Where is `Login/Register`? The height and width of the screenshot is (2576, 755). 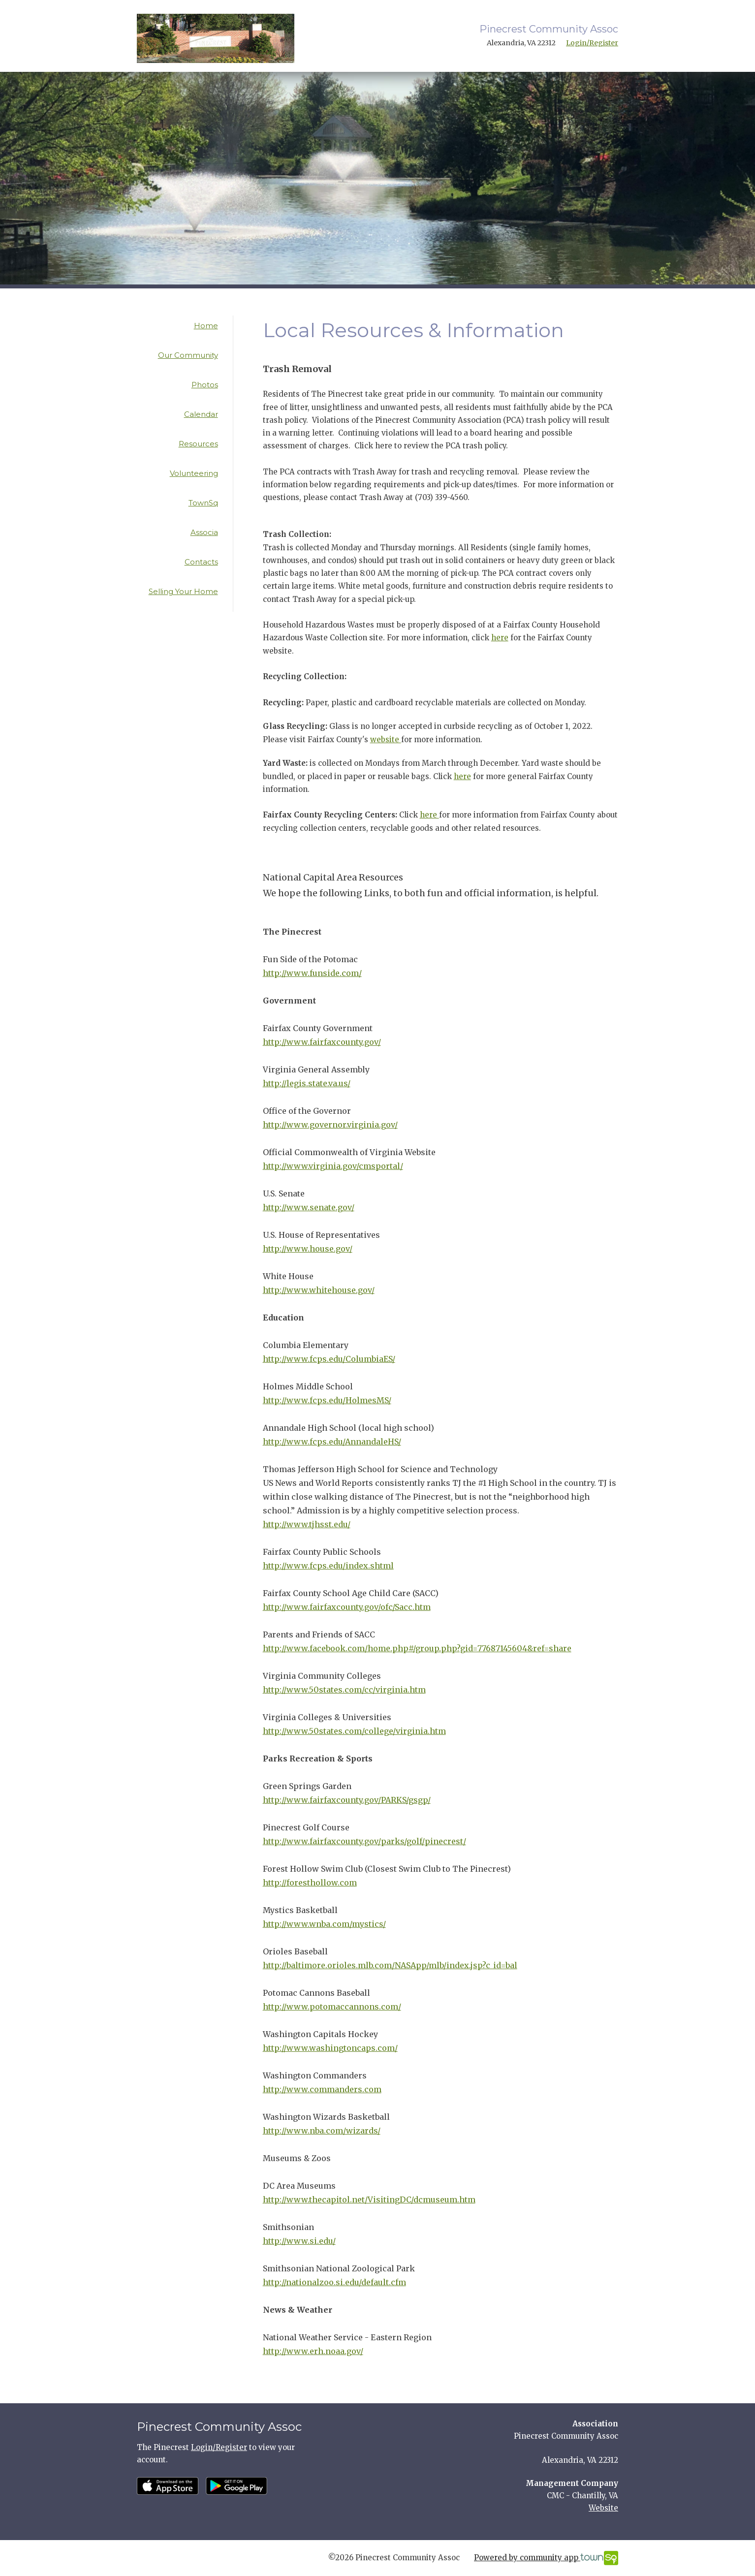
Login/Register is located at coordinates (592, 42).